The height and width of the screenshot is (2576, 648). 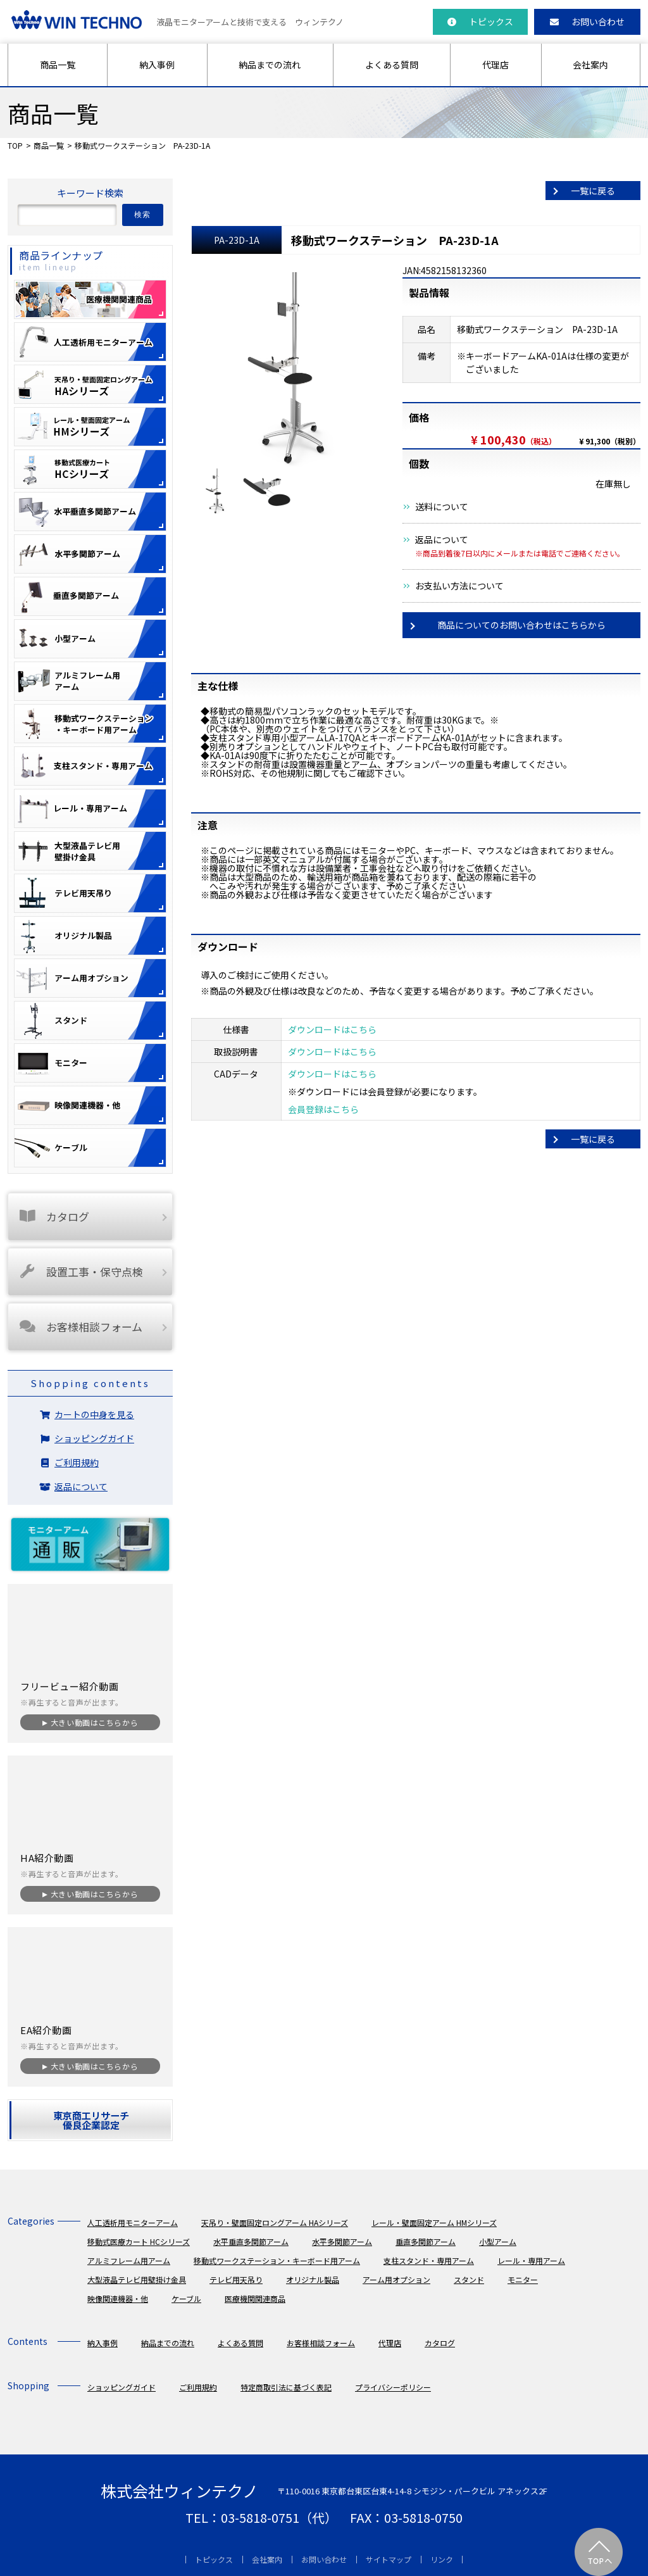 I want to click on アーム用オプション, so click(x=396, y=2279).